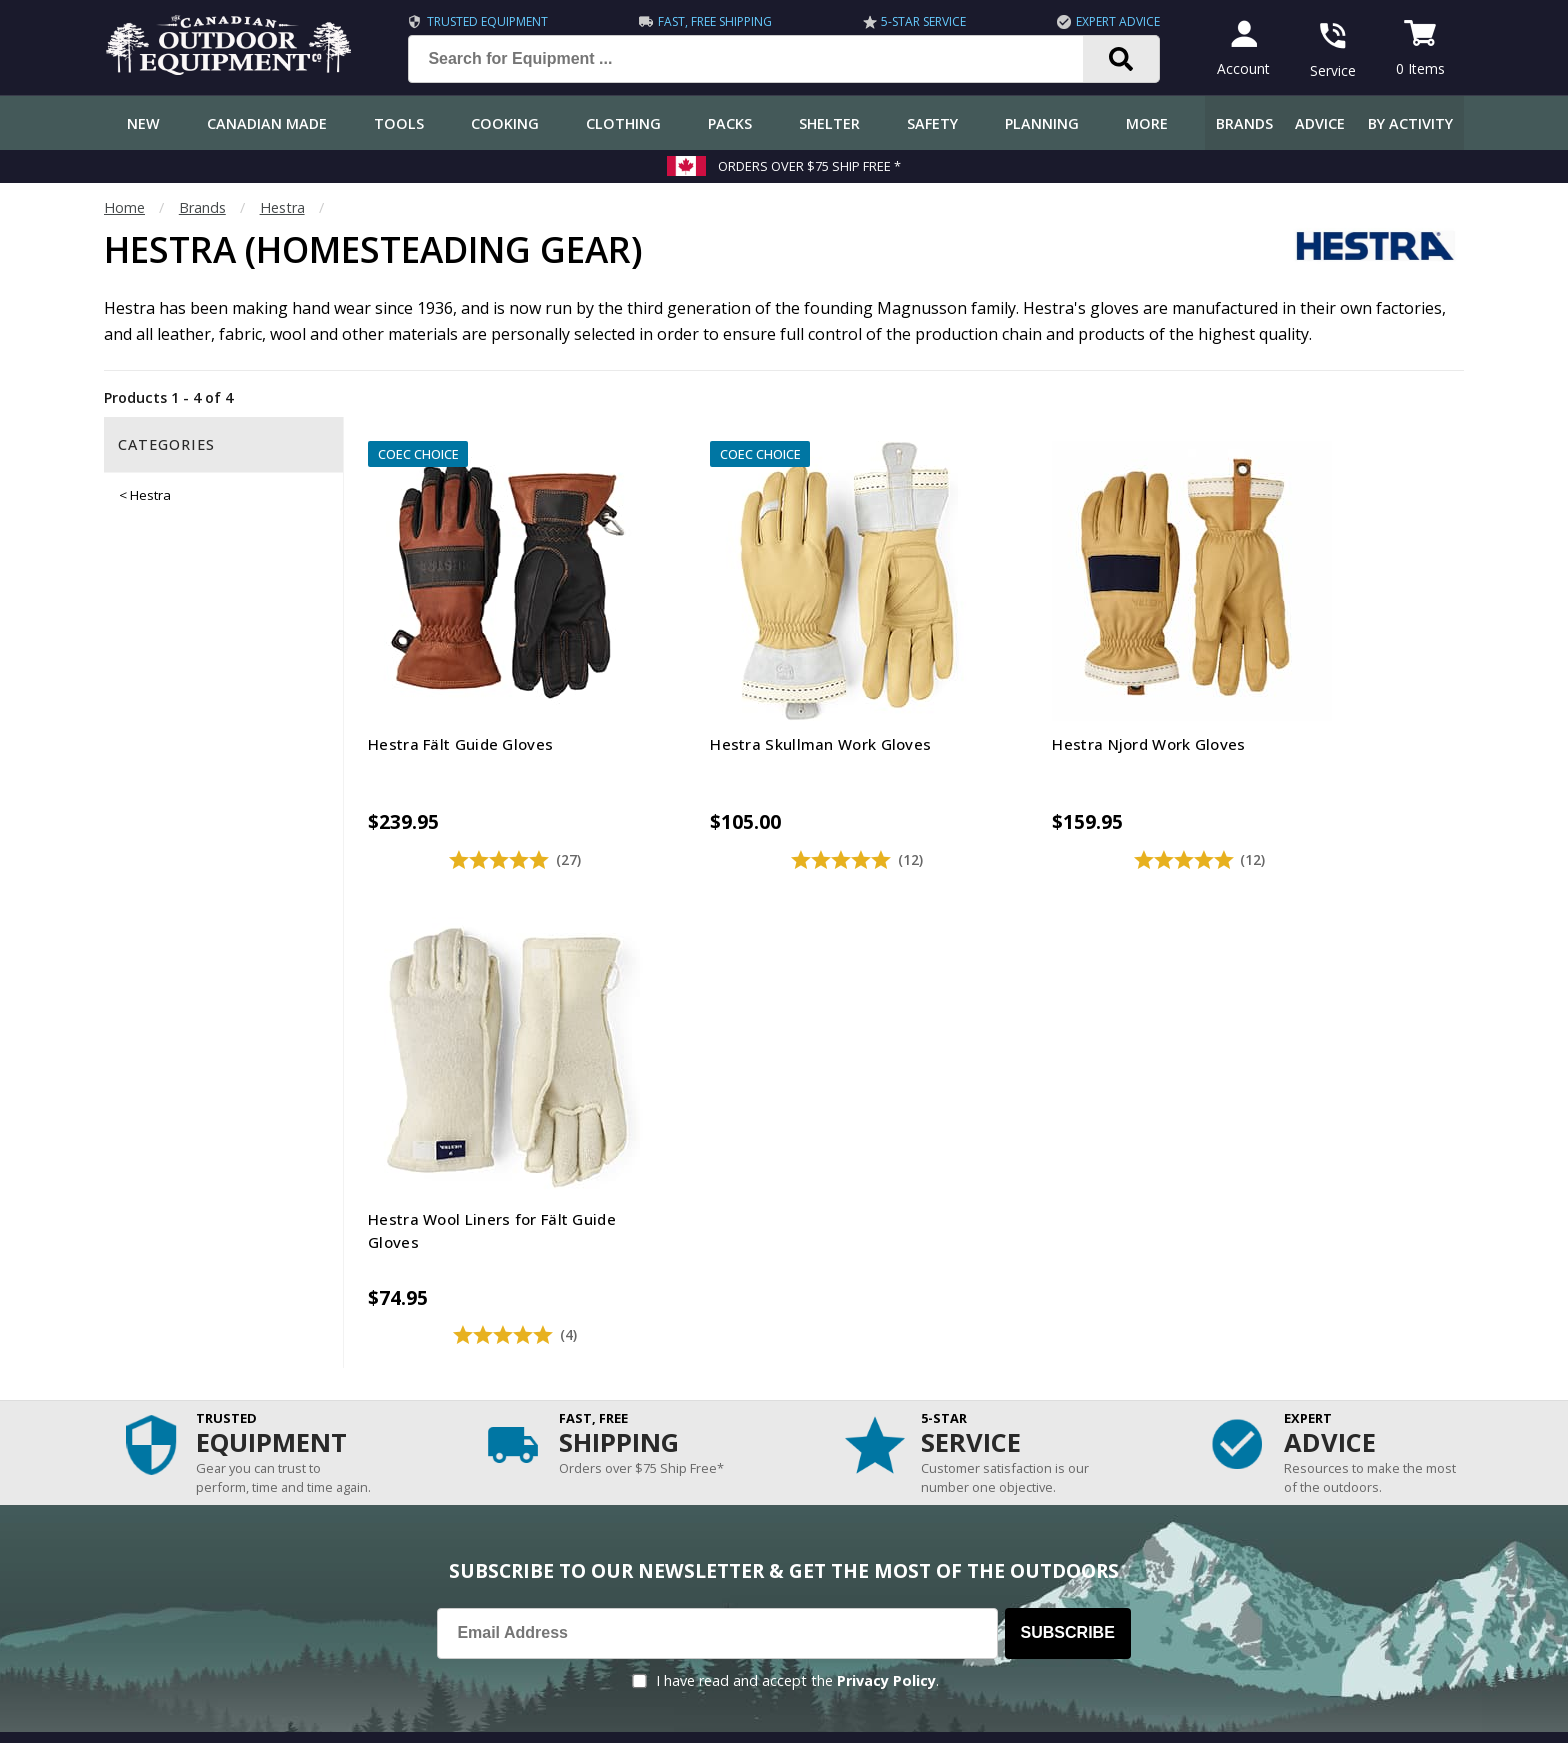  Describe the element at coordinates (1244, 123) in the screenshot. I see `Brands` at that location.